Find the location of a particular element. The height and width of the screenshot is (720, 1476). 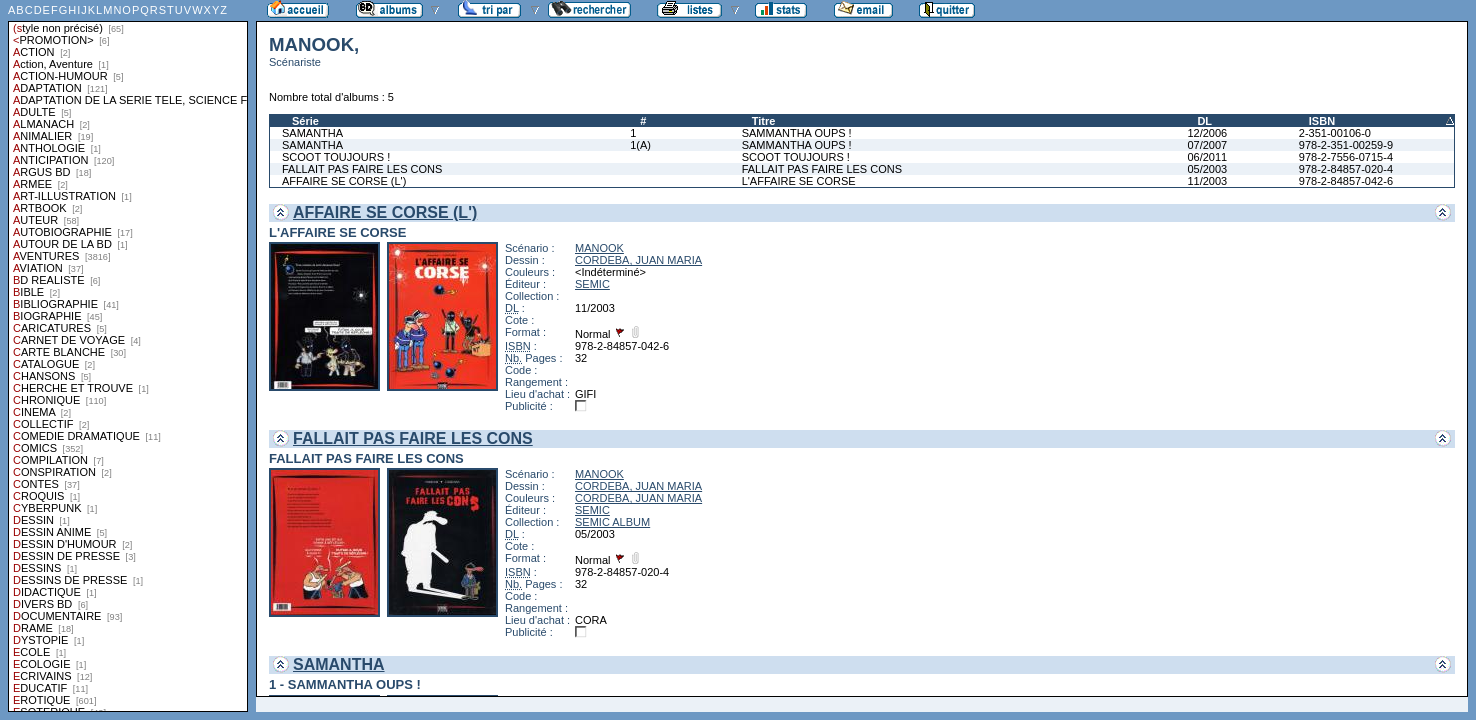

L'AFFAIRE SE CORSE is located at coordinates (799, 181).